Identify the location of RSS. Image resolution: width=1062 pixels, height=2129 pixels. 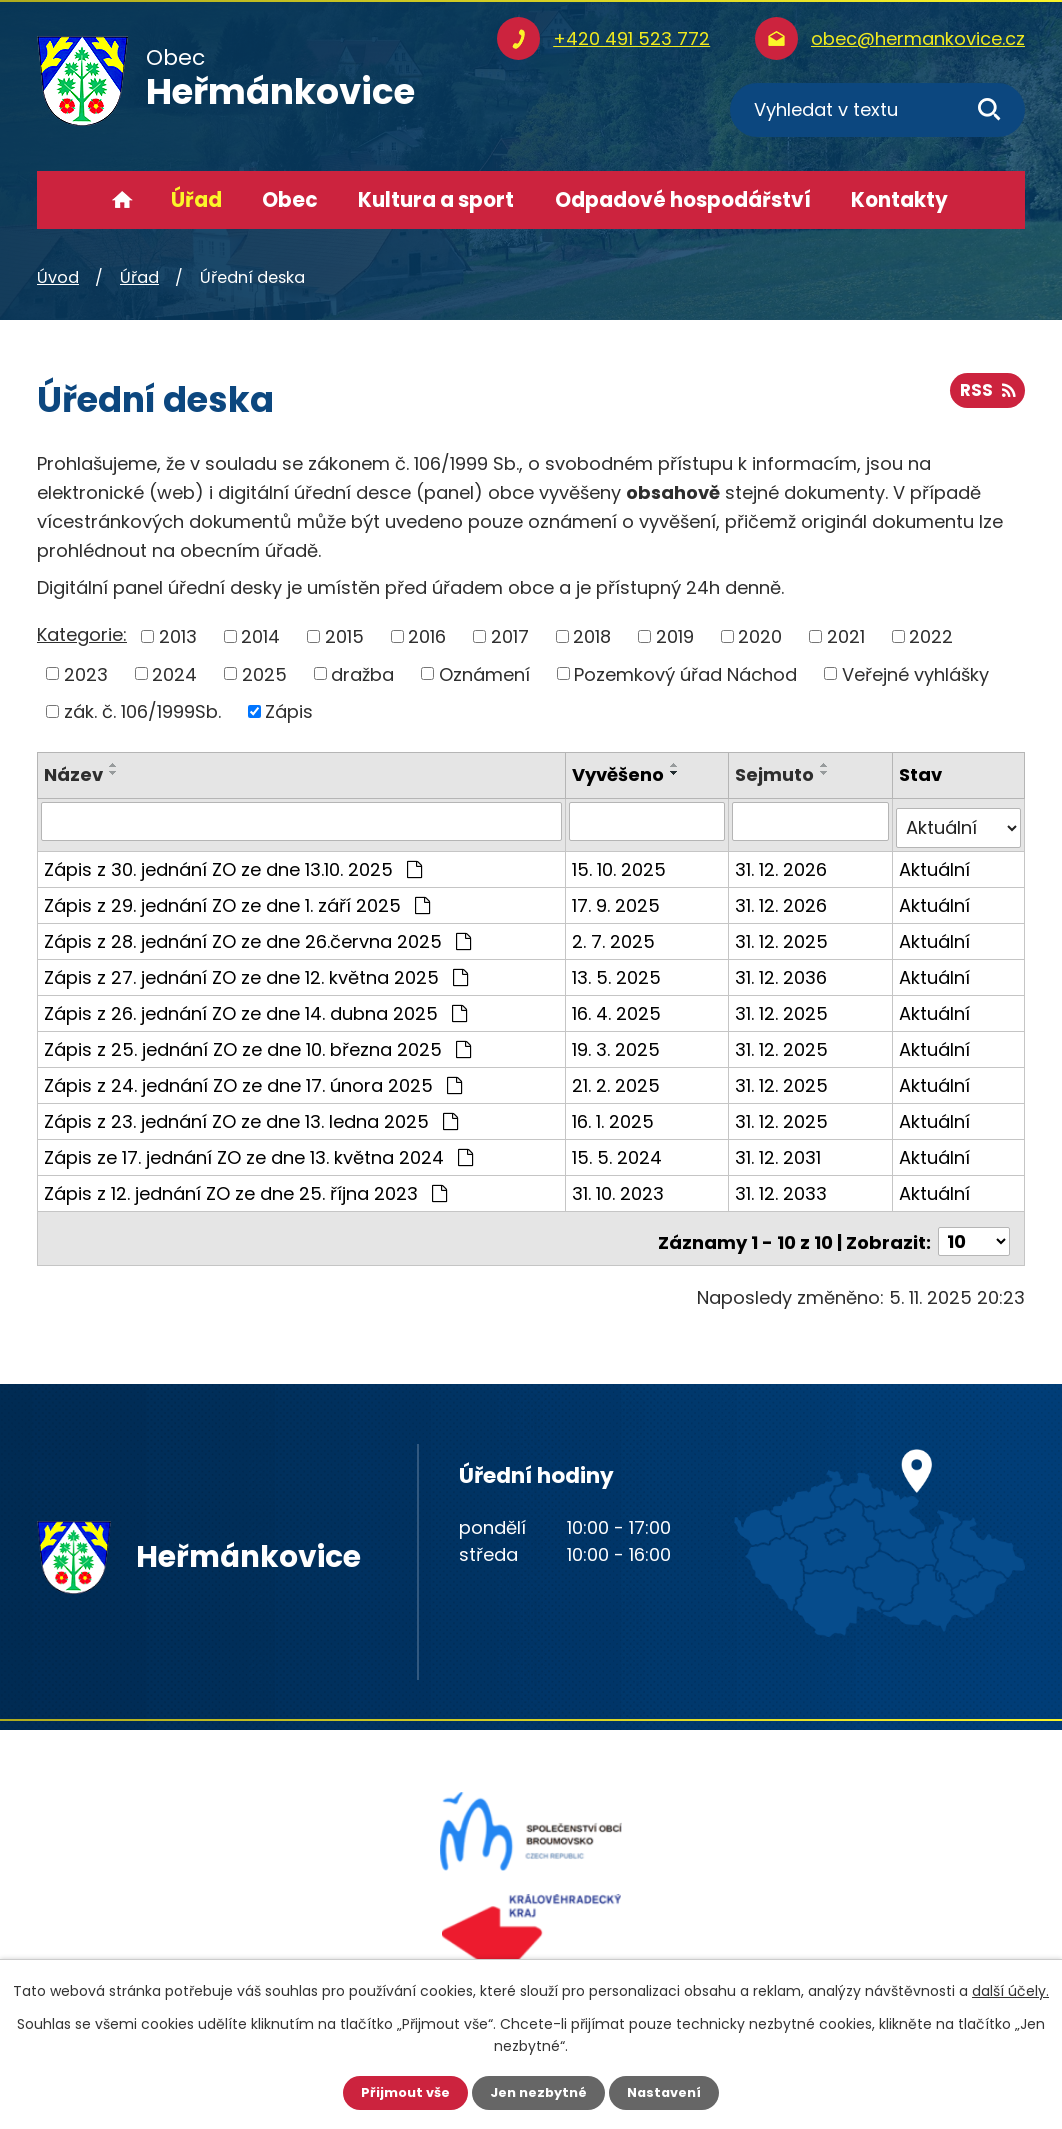
(985, 397).